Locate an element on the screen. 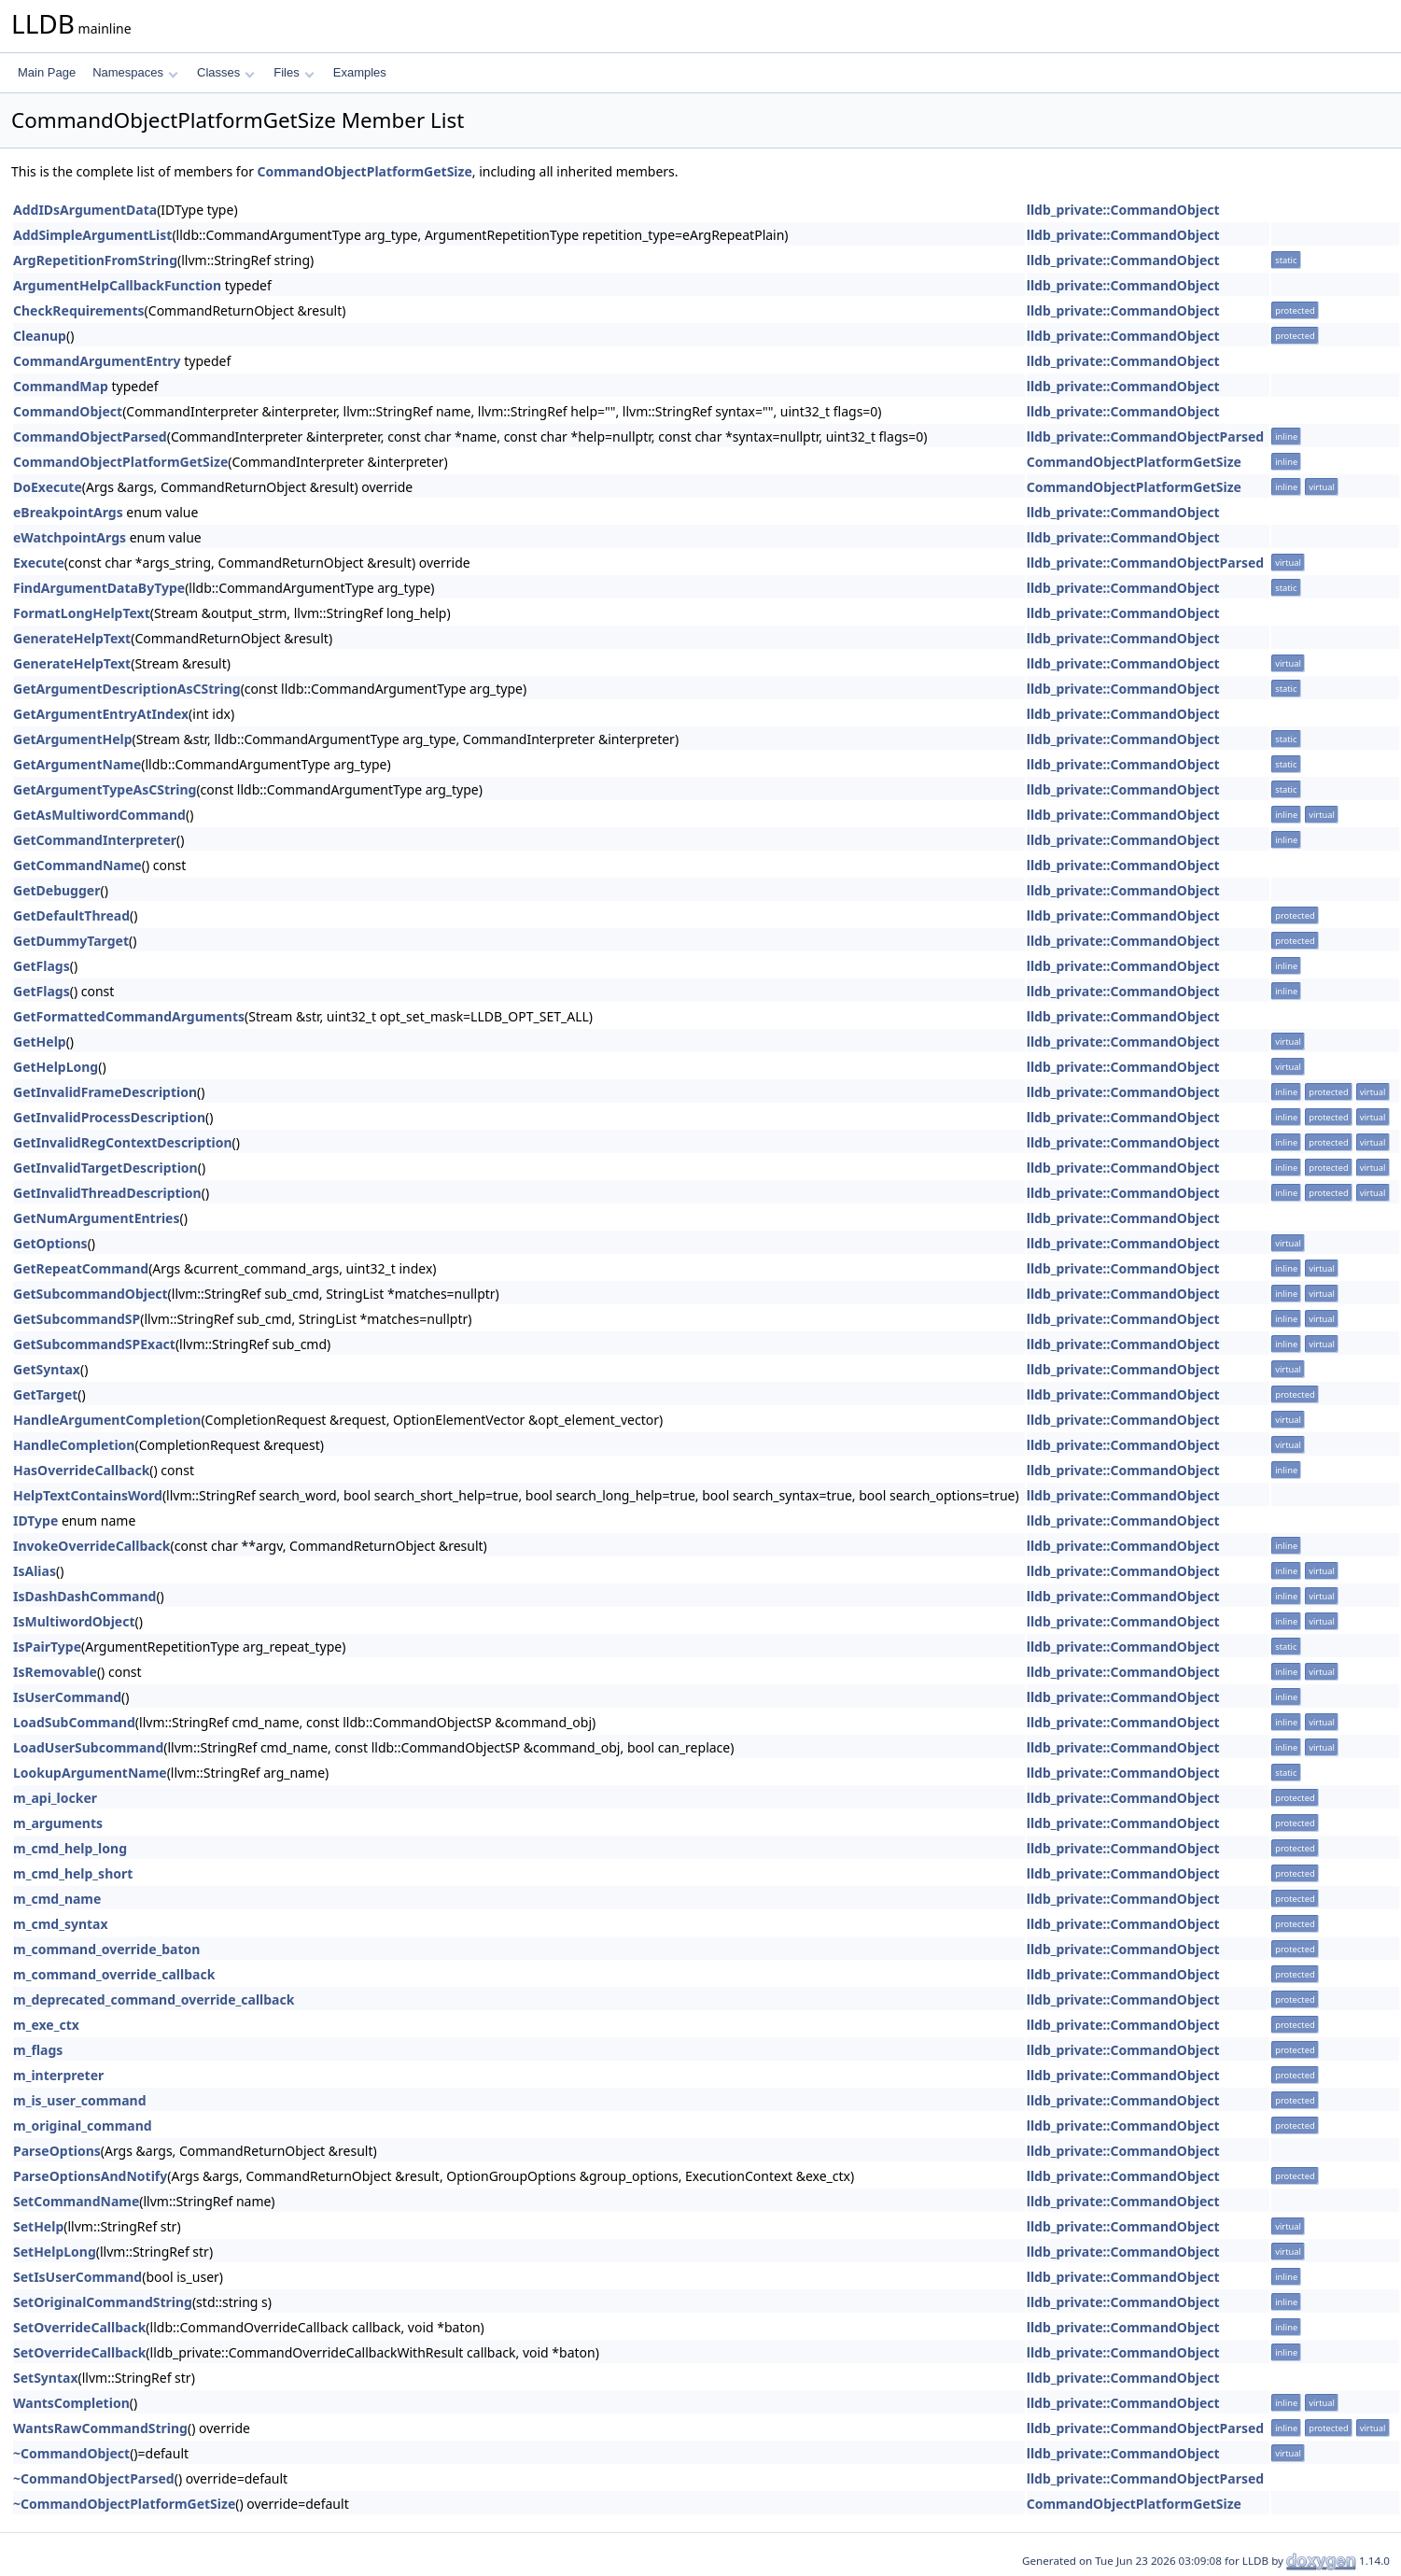  GetArgumentEntryAtIndex is located at coordinates (101, 714).